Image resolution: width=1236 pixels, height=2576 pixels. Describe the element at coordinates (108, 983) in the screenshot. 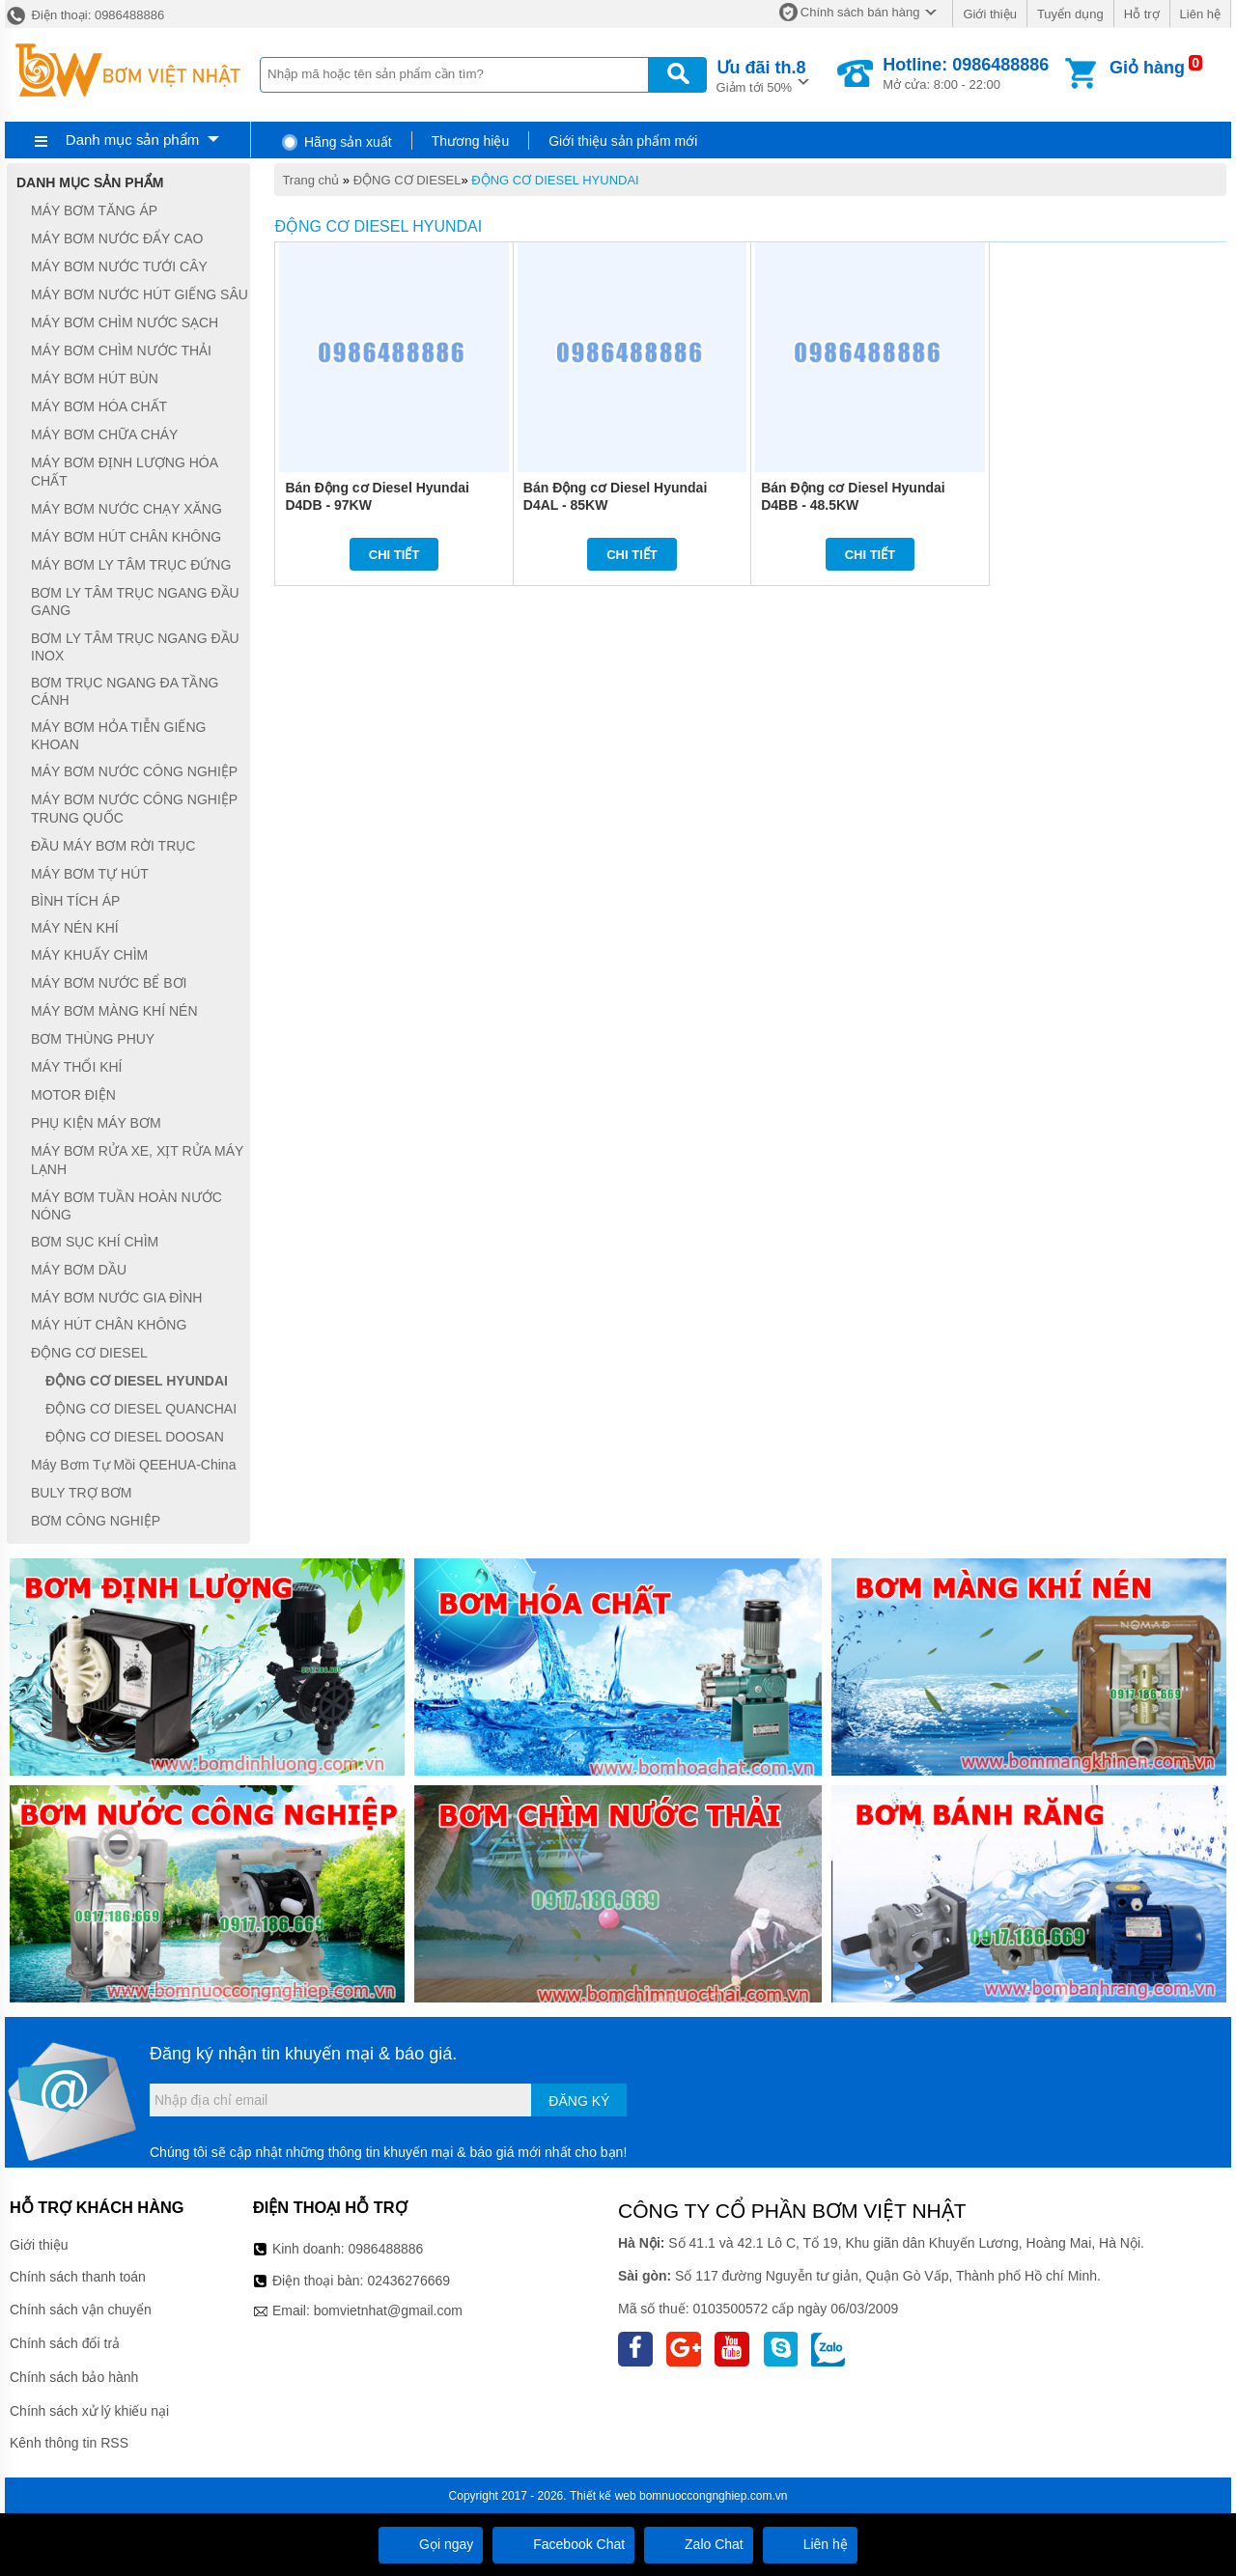

I see `MÁY BƠM NƯỚC BỂ BƠI` at that location.